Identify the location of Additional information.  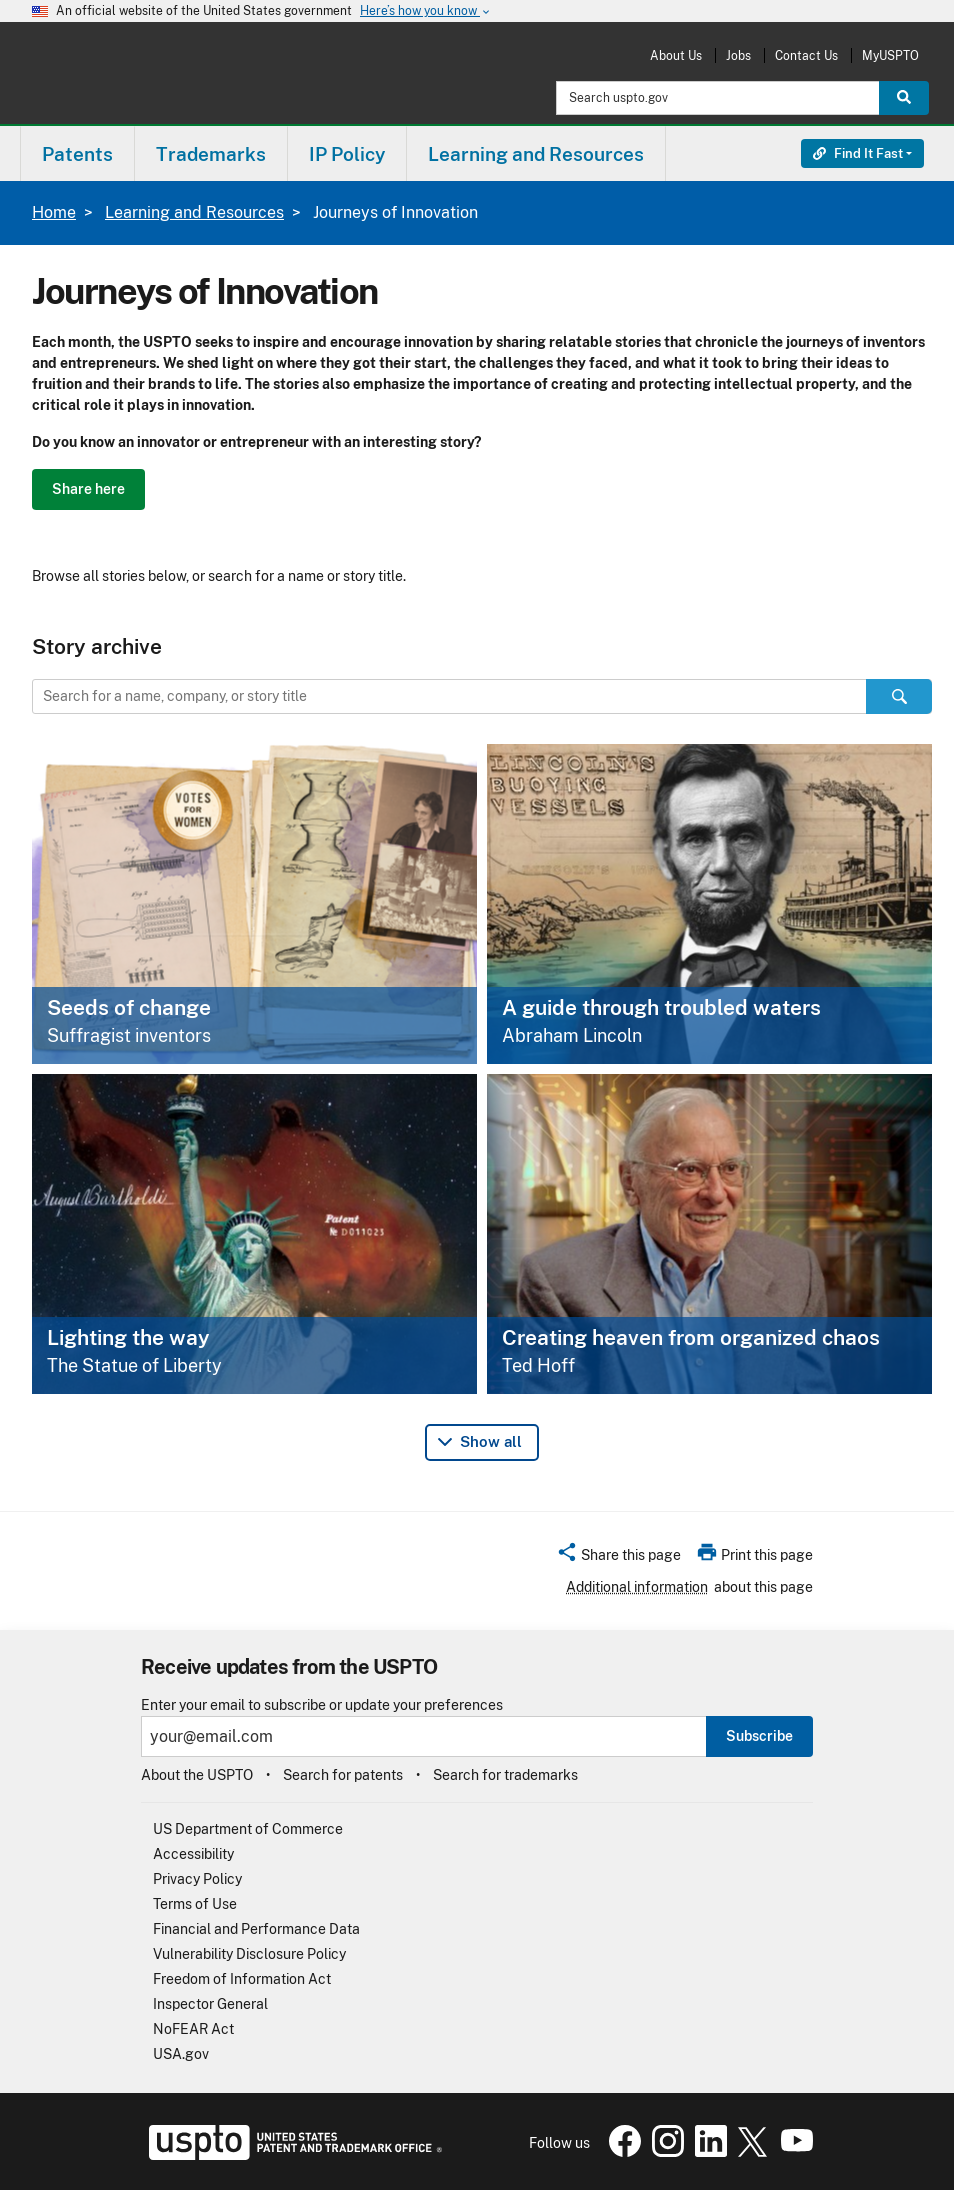
(637, 1587).